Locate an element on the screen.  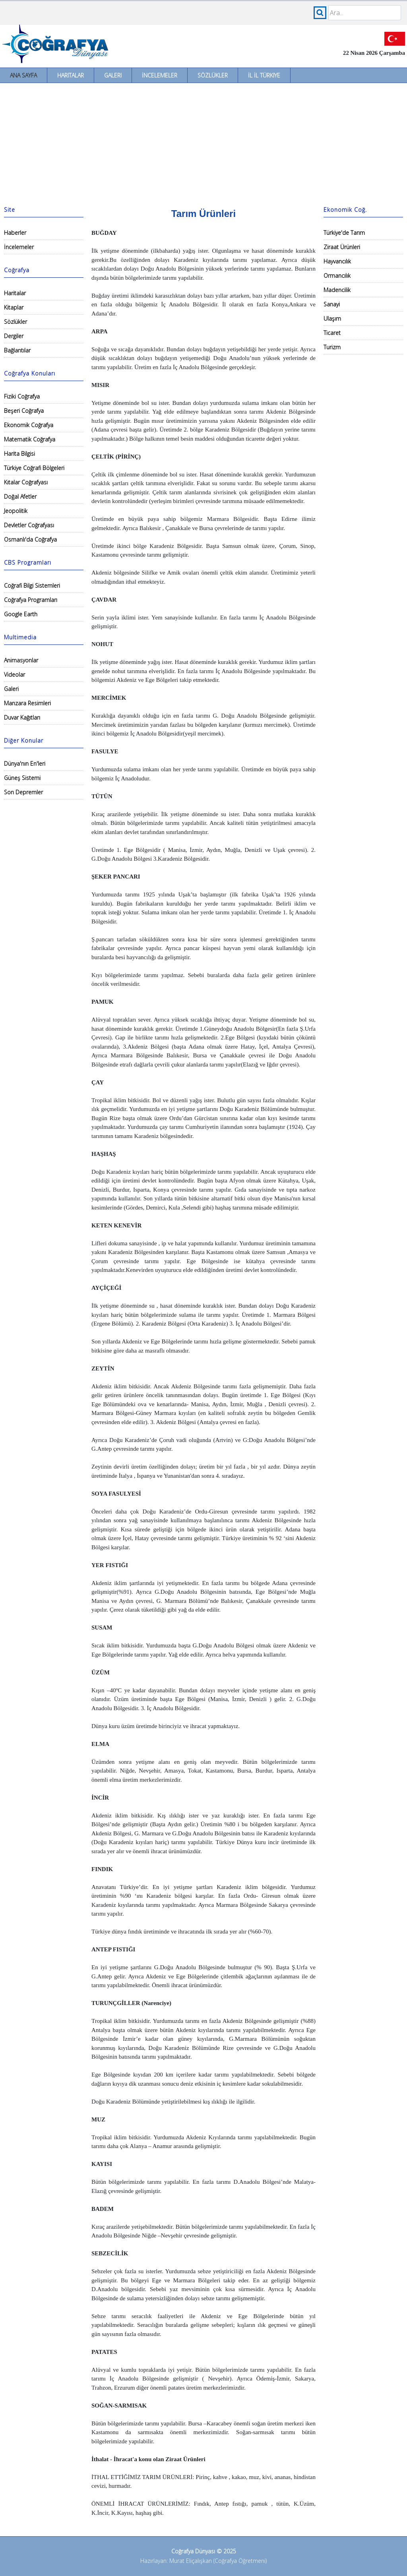
Turizm is located at coordinates (332, 347).